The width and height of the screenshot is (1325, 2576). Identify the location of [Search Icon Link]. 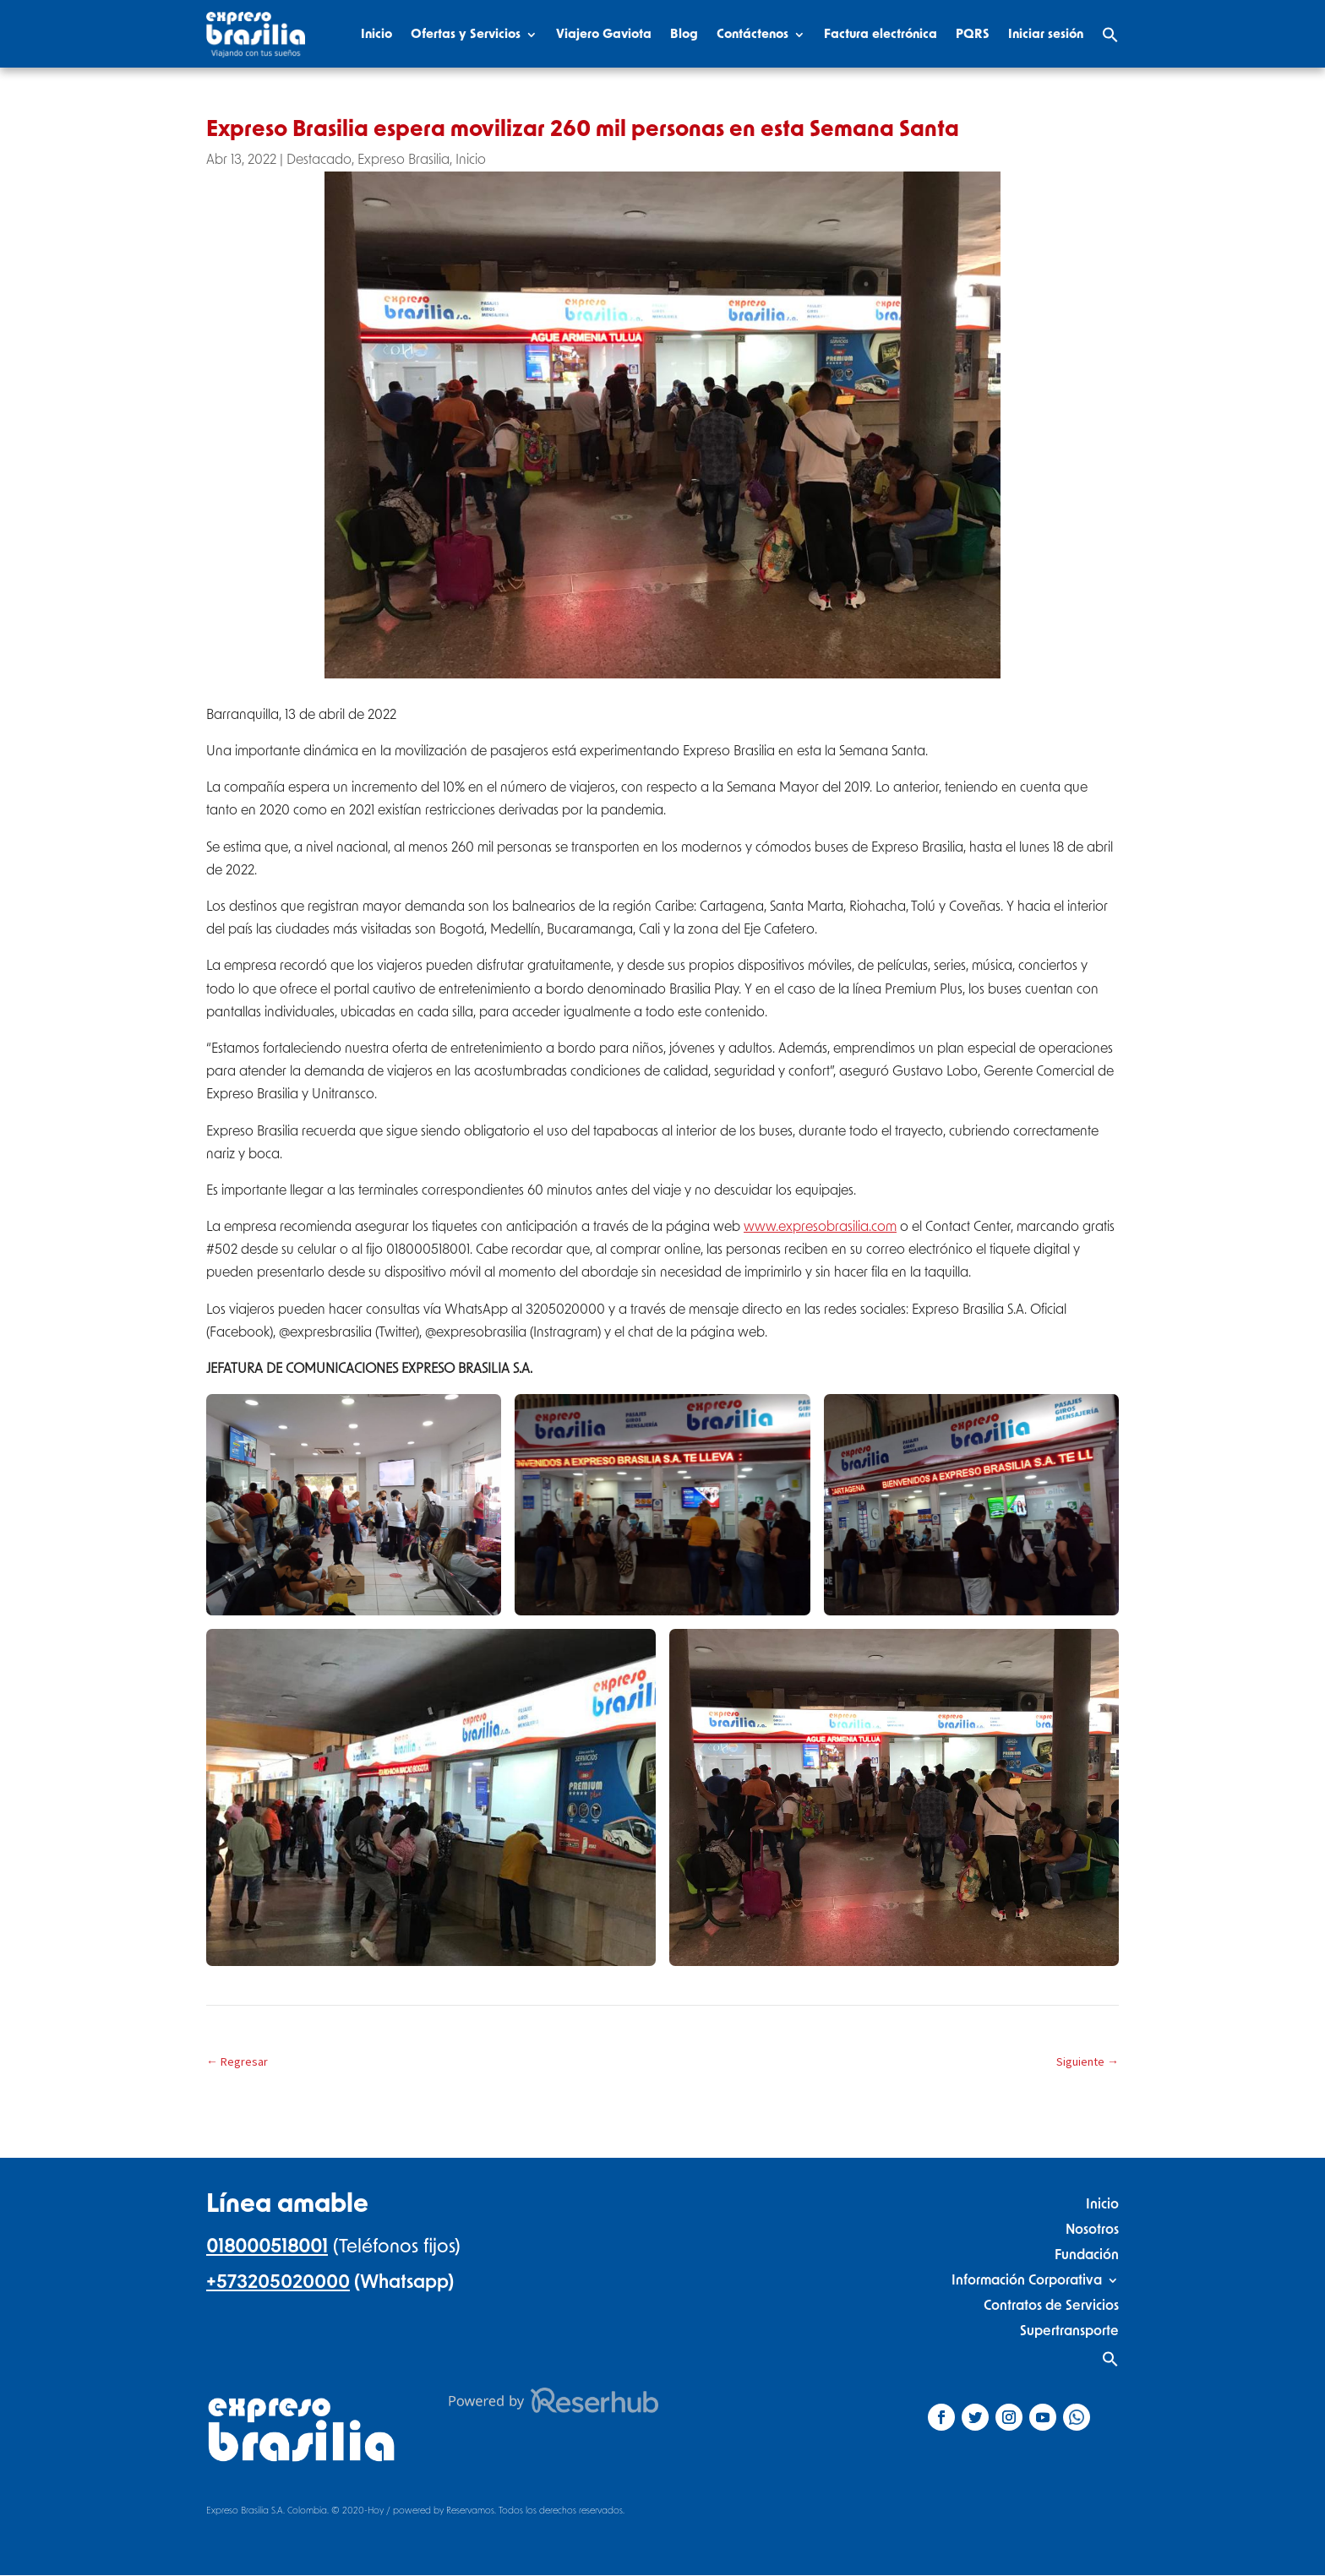
(1110, 34).